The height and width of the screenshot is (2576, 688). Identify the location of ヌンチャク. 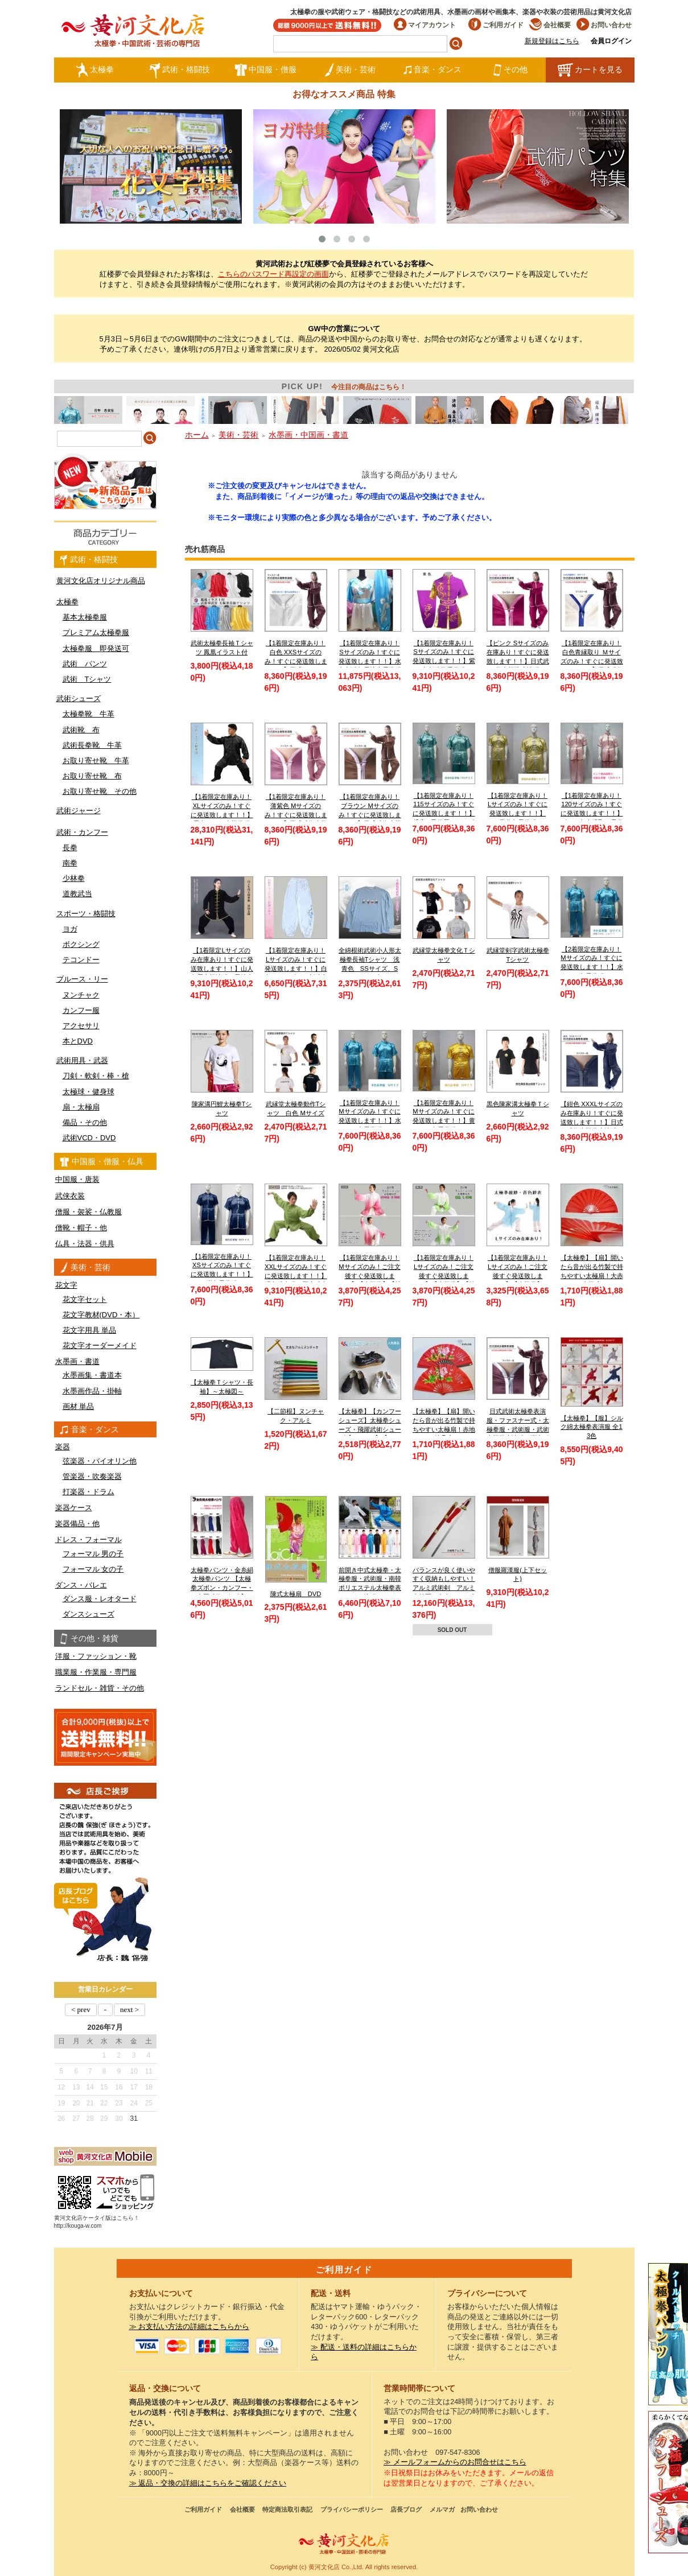
(81, 995).